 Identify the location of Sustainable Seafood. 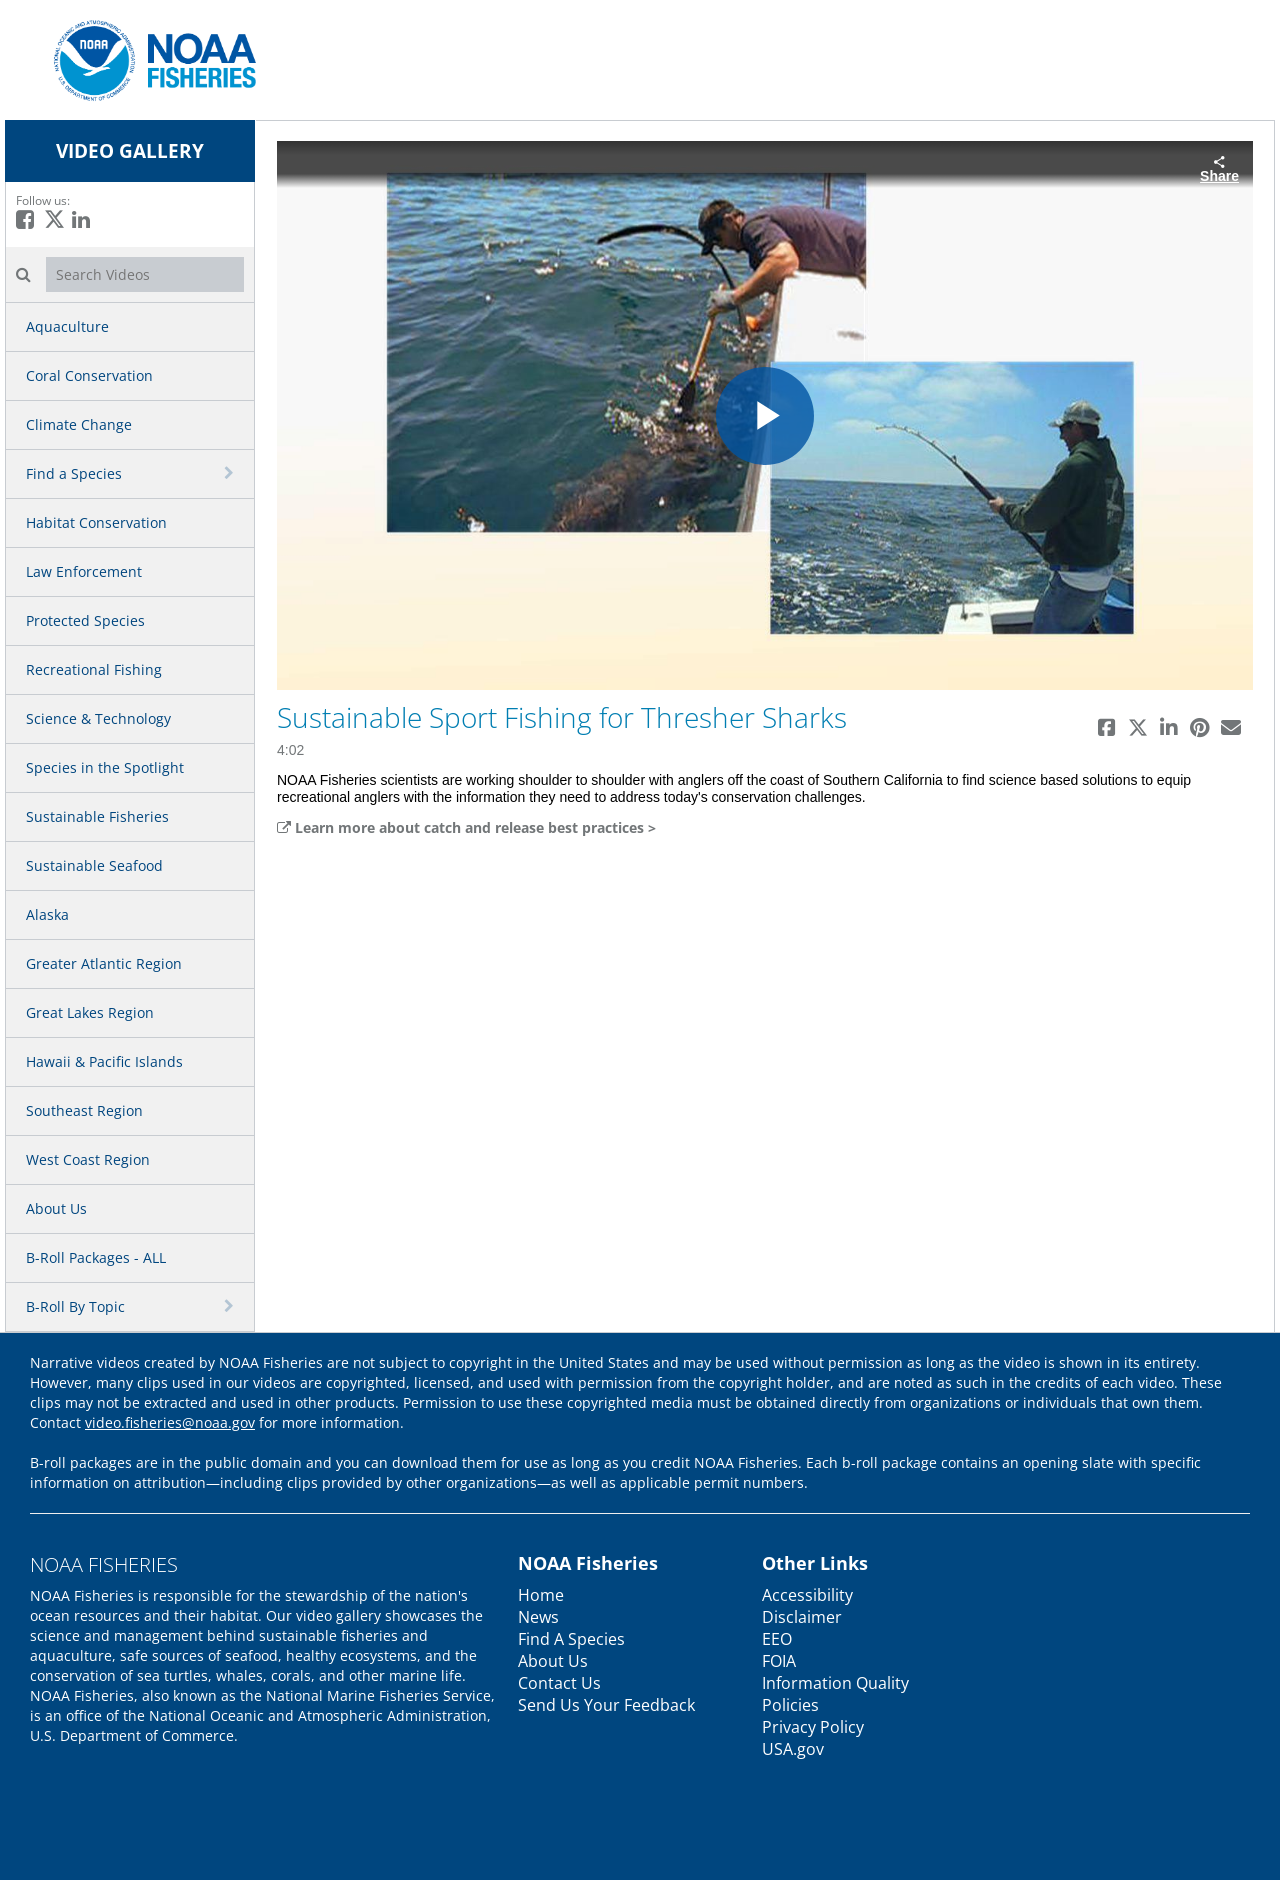
(94, 865).